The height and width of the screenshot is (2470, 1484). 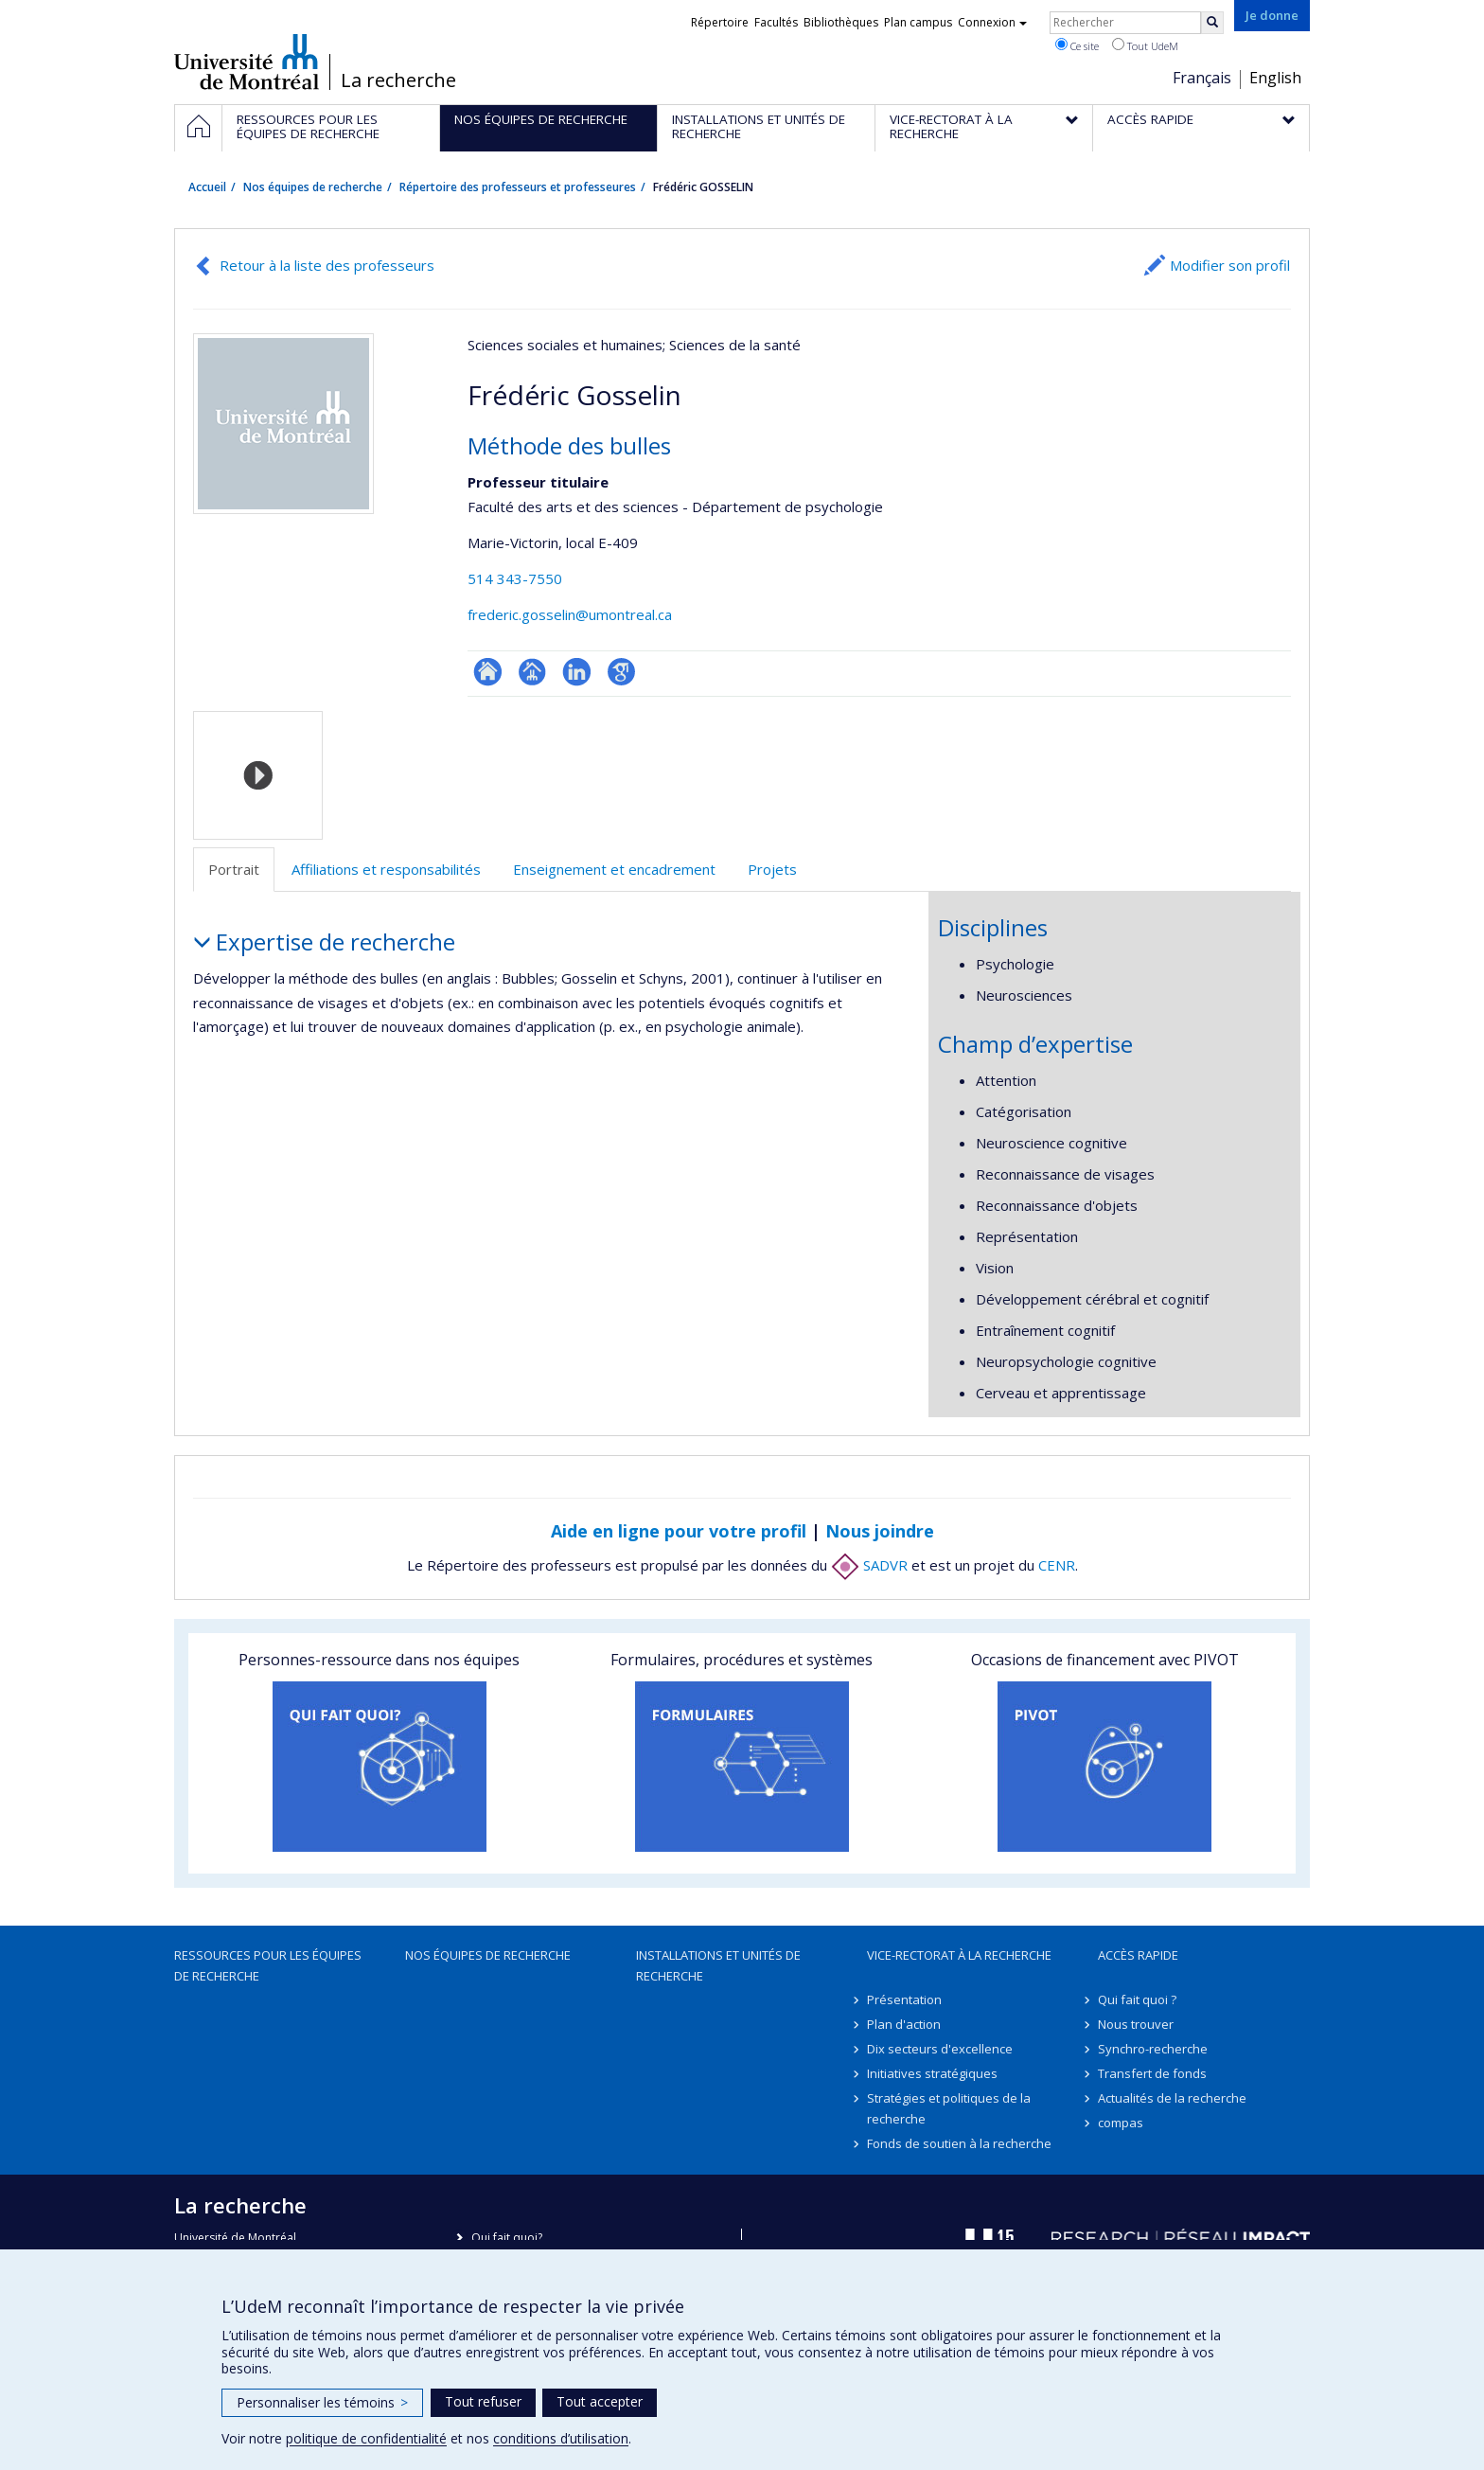 I want to click on Nos équipes de recherche, so click(x=312, y=187).